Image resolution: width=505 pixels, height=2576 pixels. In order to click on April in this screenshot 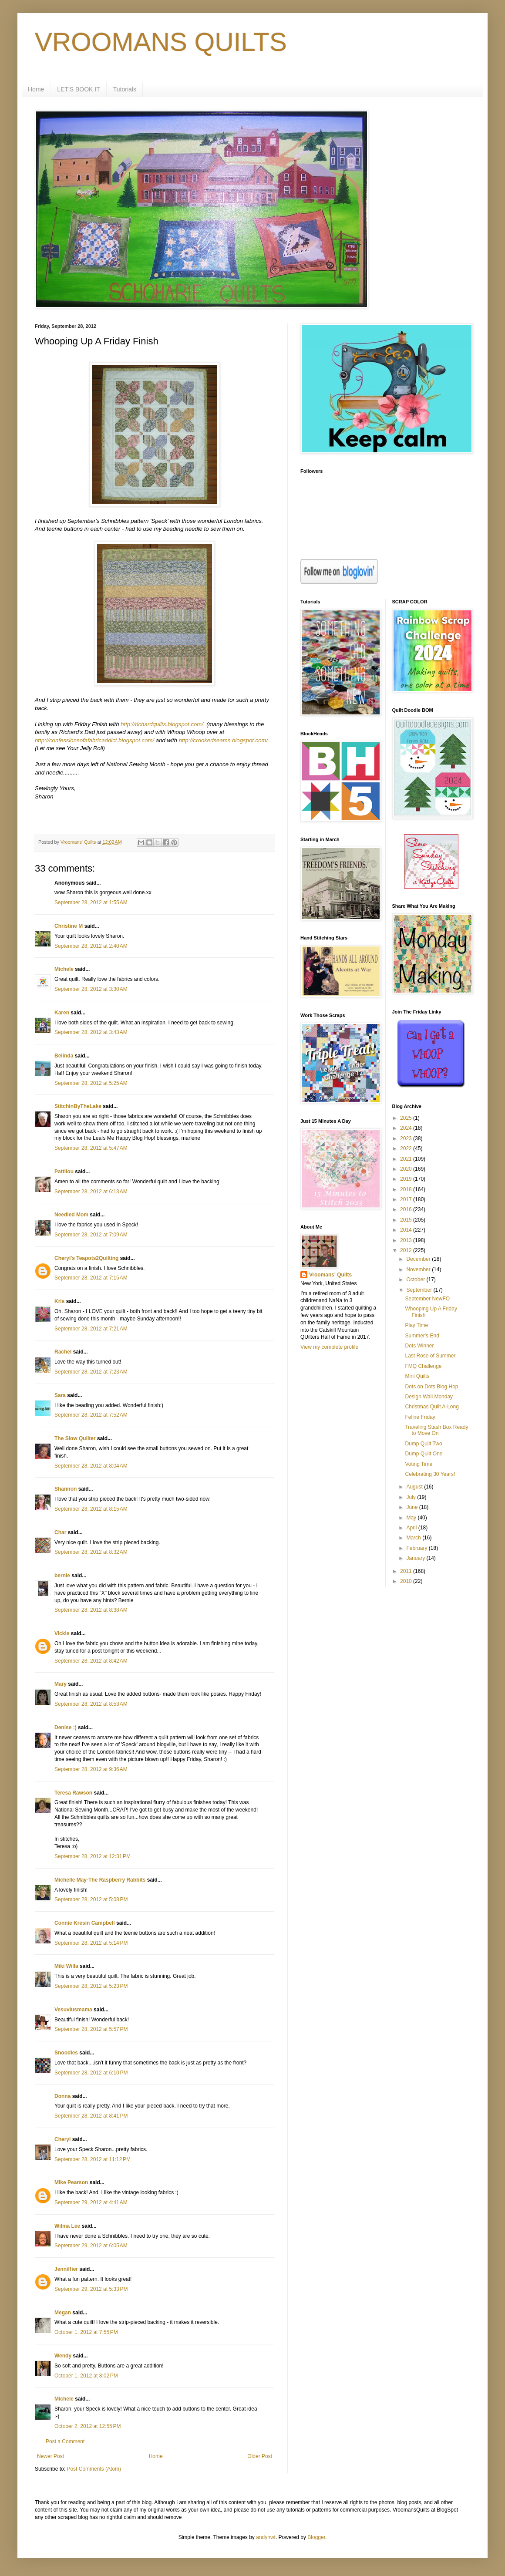, I will do `click(412, 1528)`.